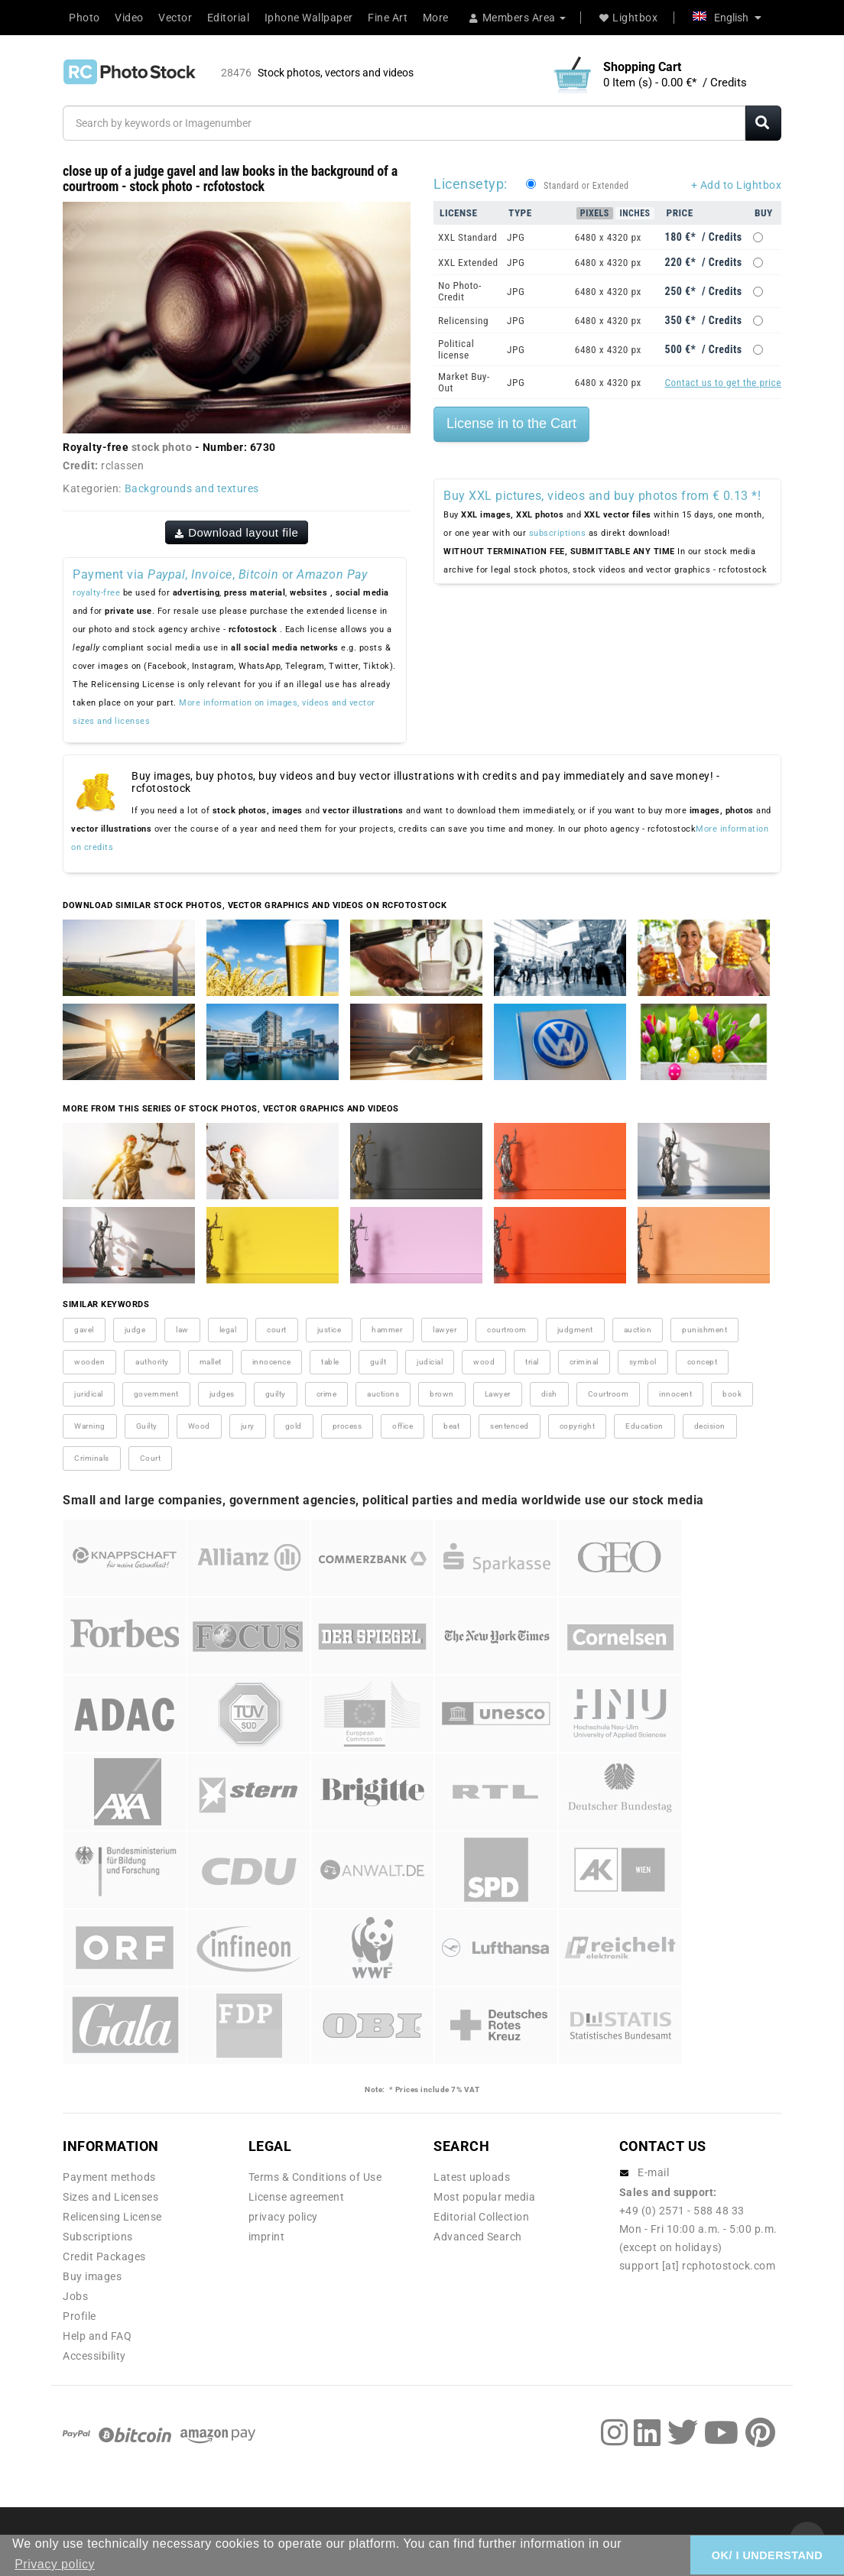 The height and width of the screenshot is (2576, 844). Describe the element at coordinates (122, 465) in the screenshot. I see `rclassen` at that location.